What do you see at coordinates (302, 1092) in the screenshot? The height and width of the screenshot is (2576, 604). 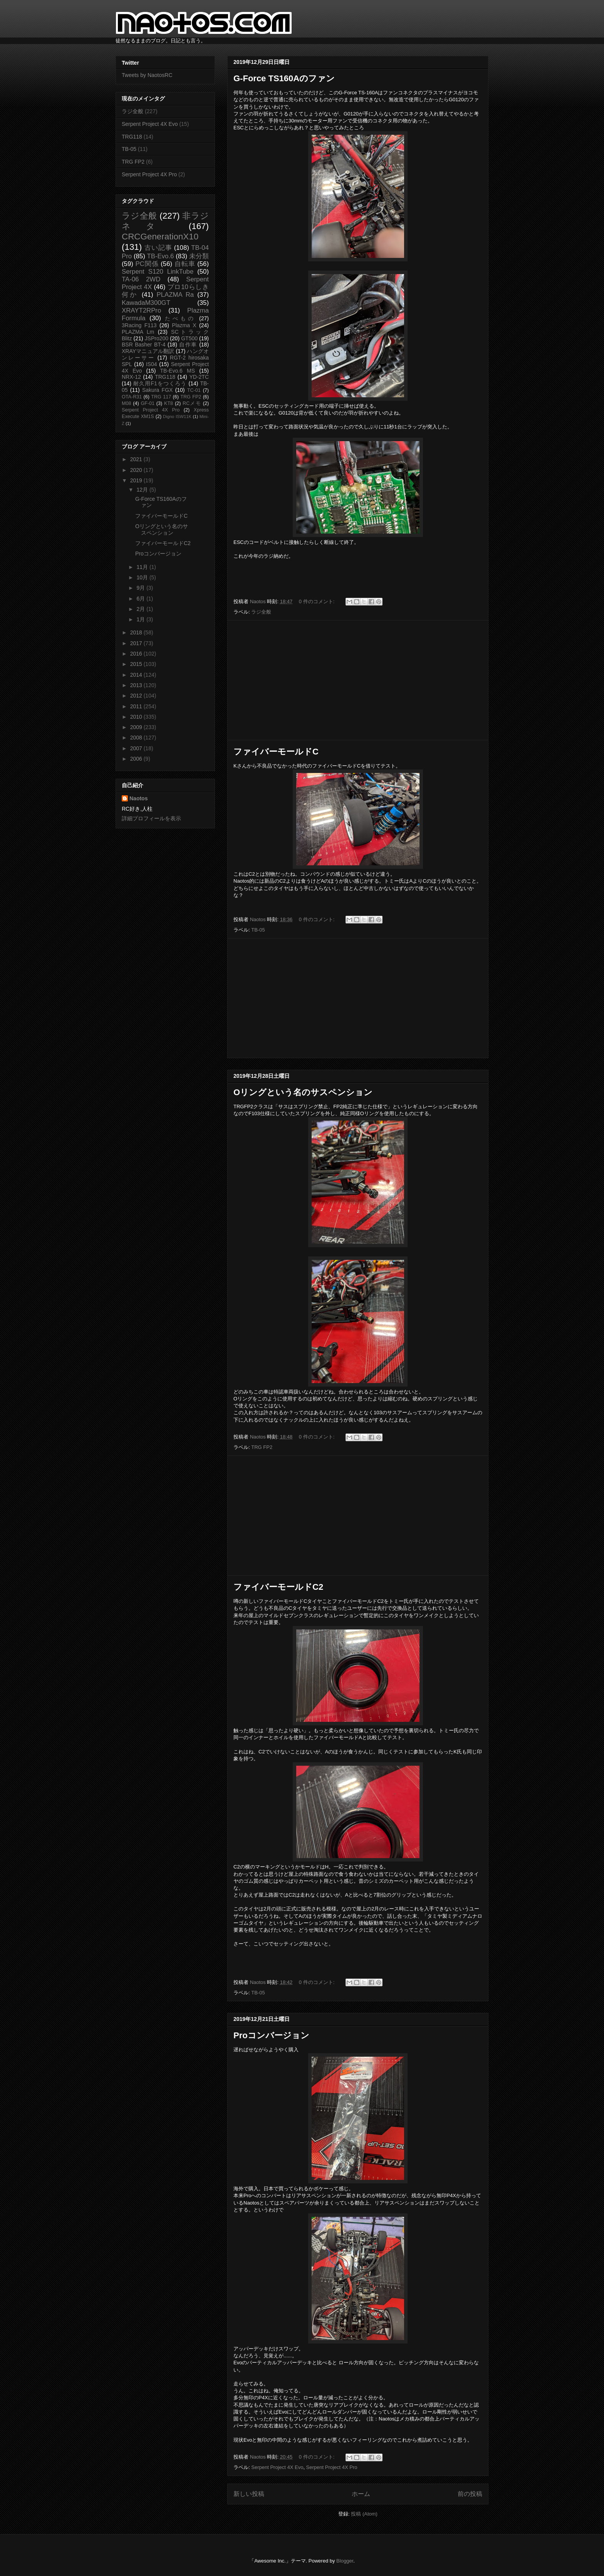 I see `Oリングという名のサスペンション` at bounding box center [302, 1092].